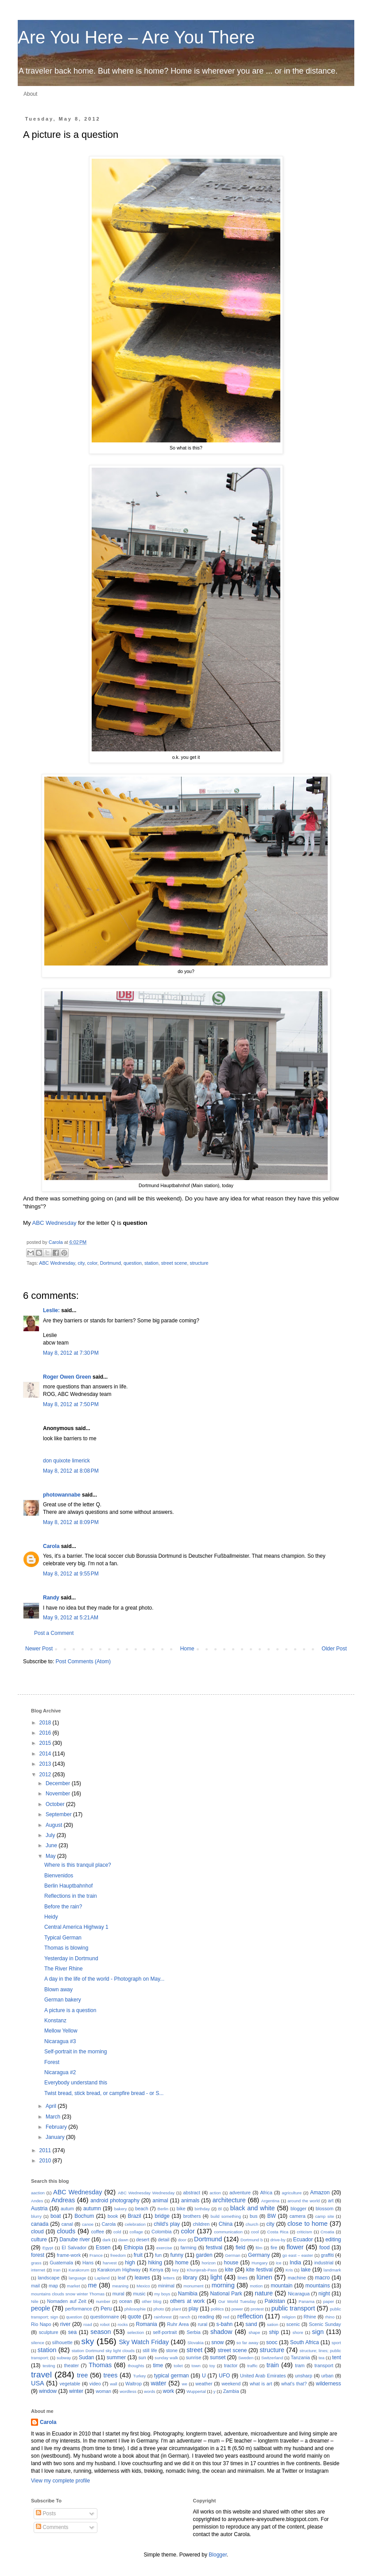  Describe the element at coordinates (66, 1948) in the screenshot. I see `Thomas is blowing` at that location.